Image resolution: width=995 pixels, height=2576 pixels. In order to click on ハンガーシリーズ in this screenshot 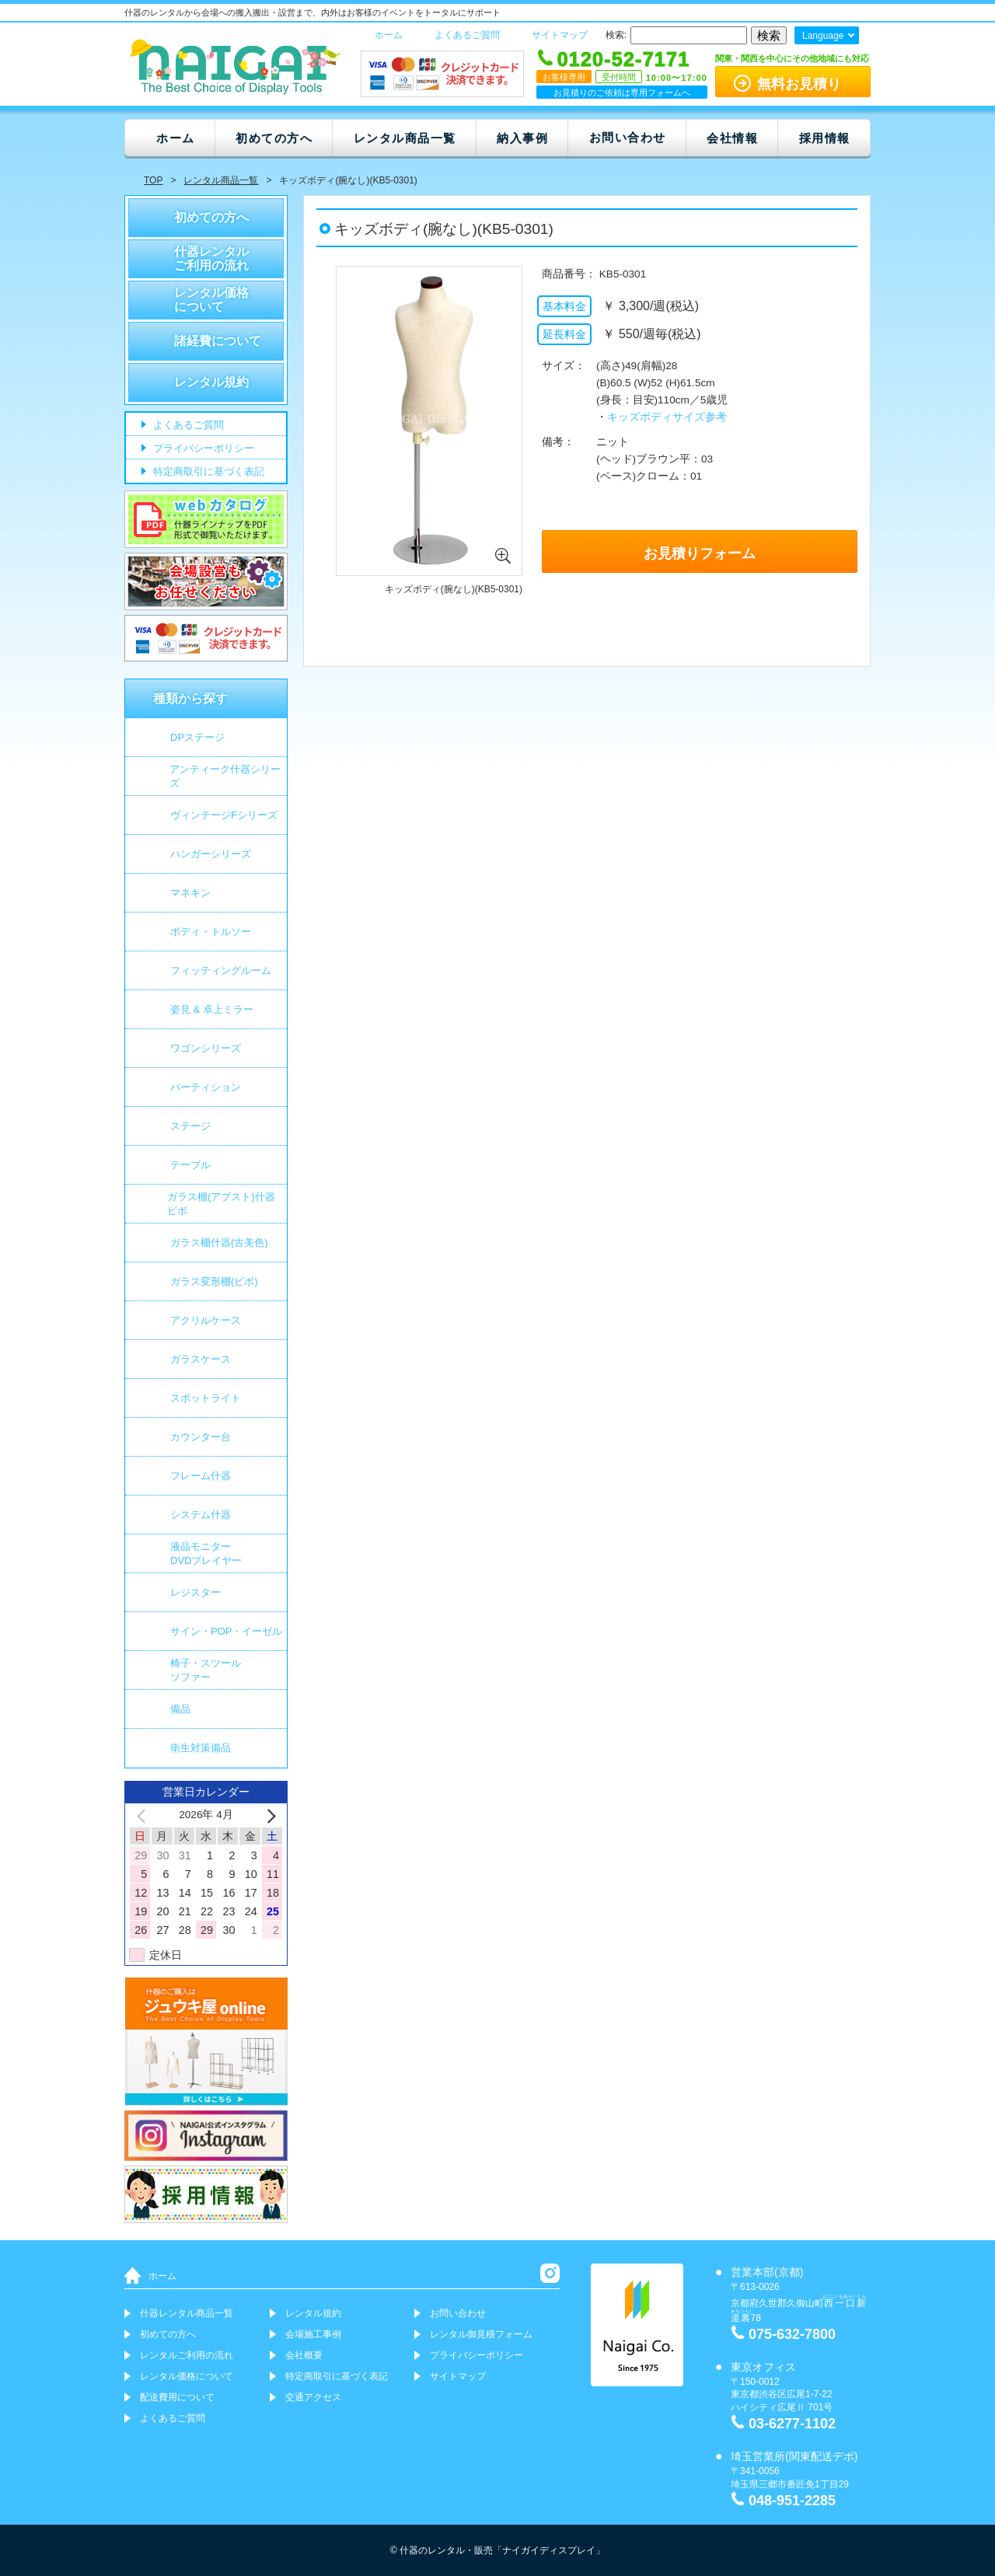, I will do `click(210, 854)`.